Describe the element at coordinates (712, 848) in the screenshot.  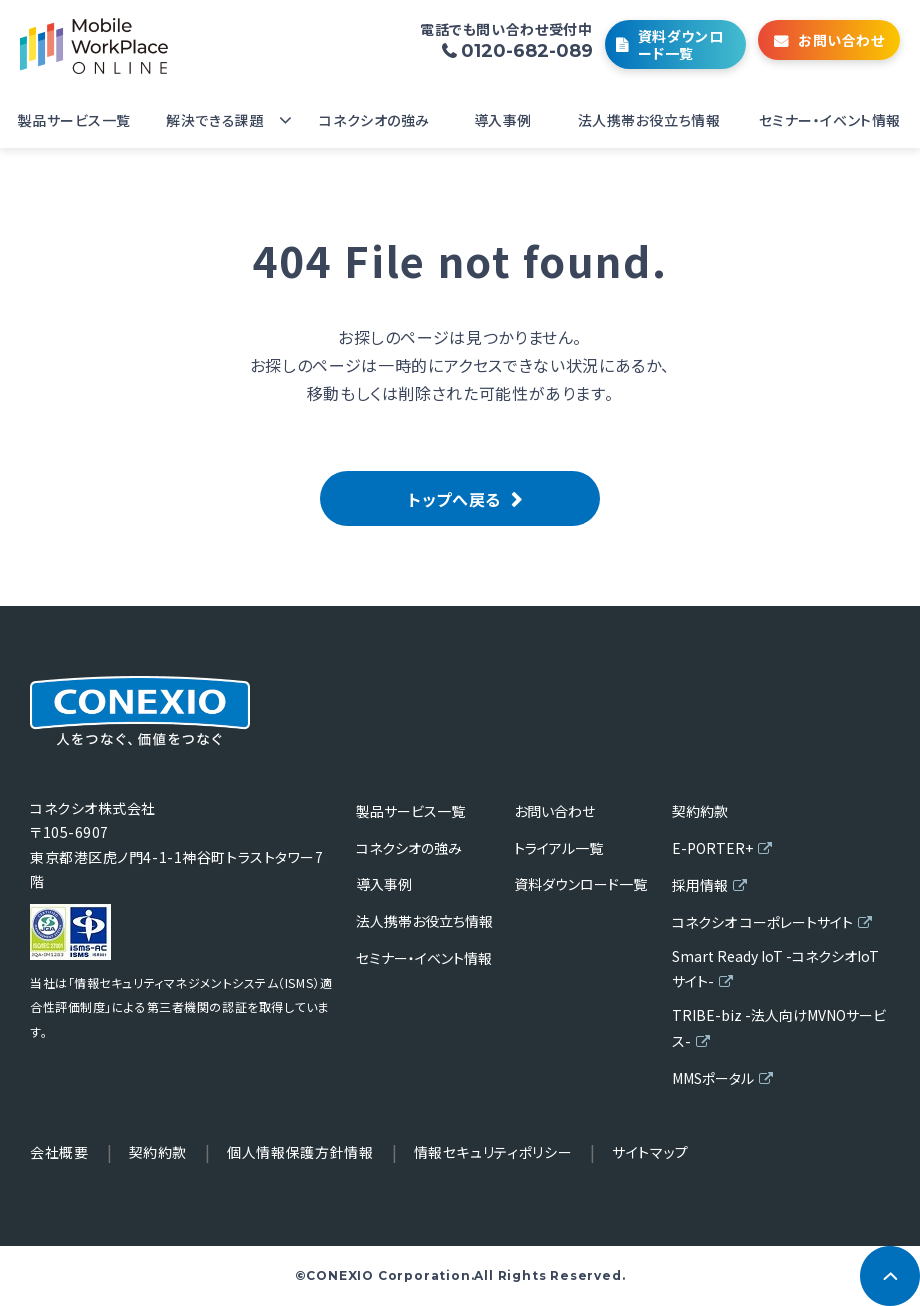
I see `E-PORTER+` at that location.